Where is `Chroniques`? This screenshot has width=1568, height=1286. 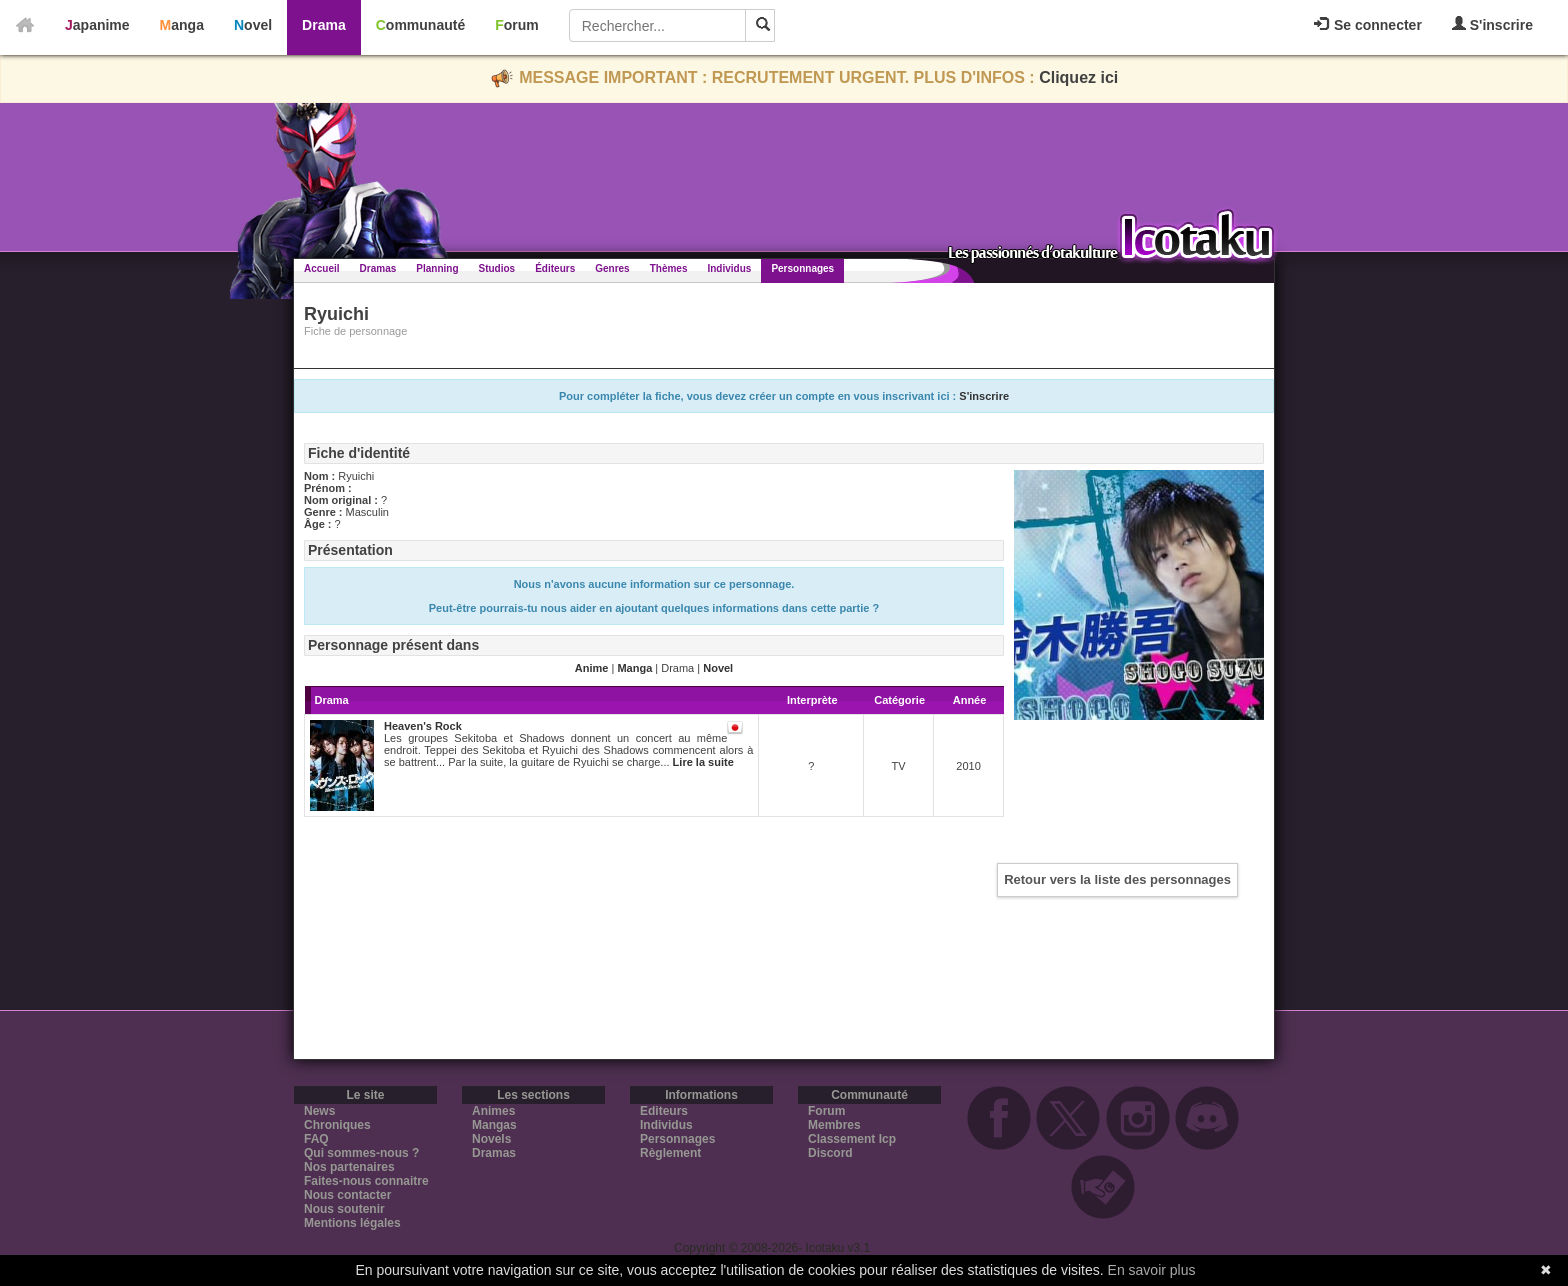
Chroniques is located at coordinates (337, 1125).